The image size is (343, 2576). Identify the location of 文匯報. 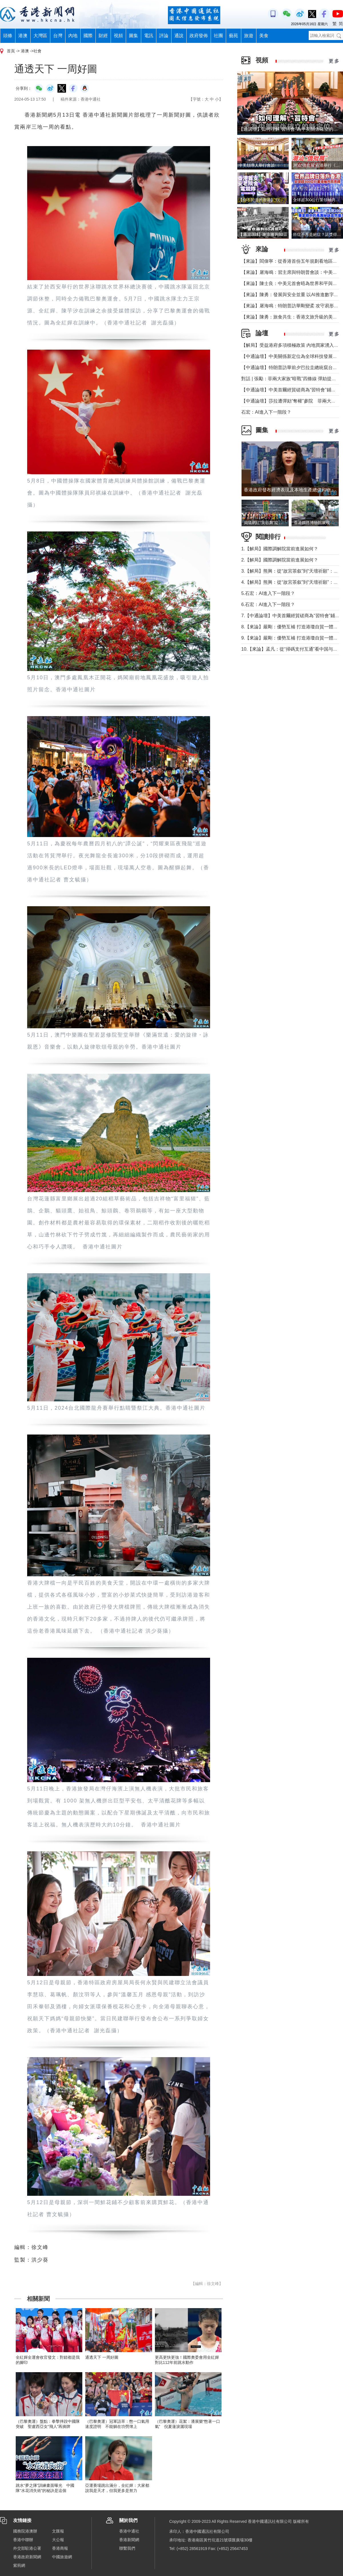
(58, 2531).